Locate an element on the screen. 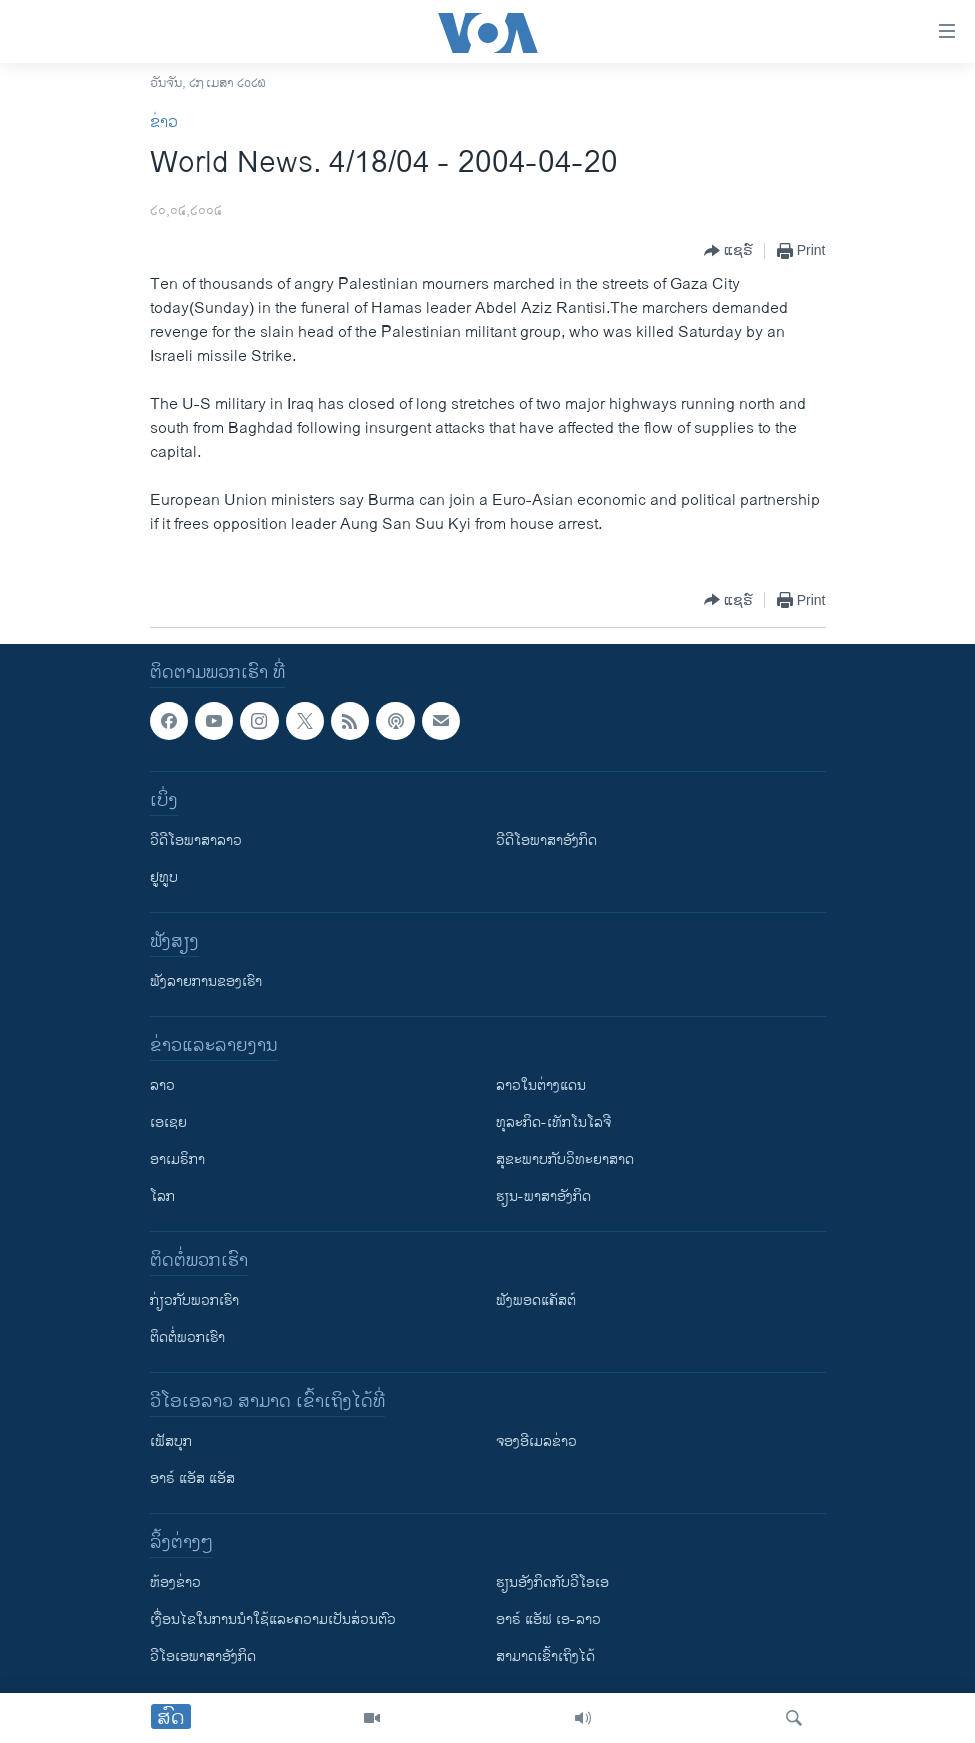  ເຟັສບຸກ is located at coordinates (171, 1441).